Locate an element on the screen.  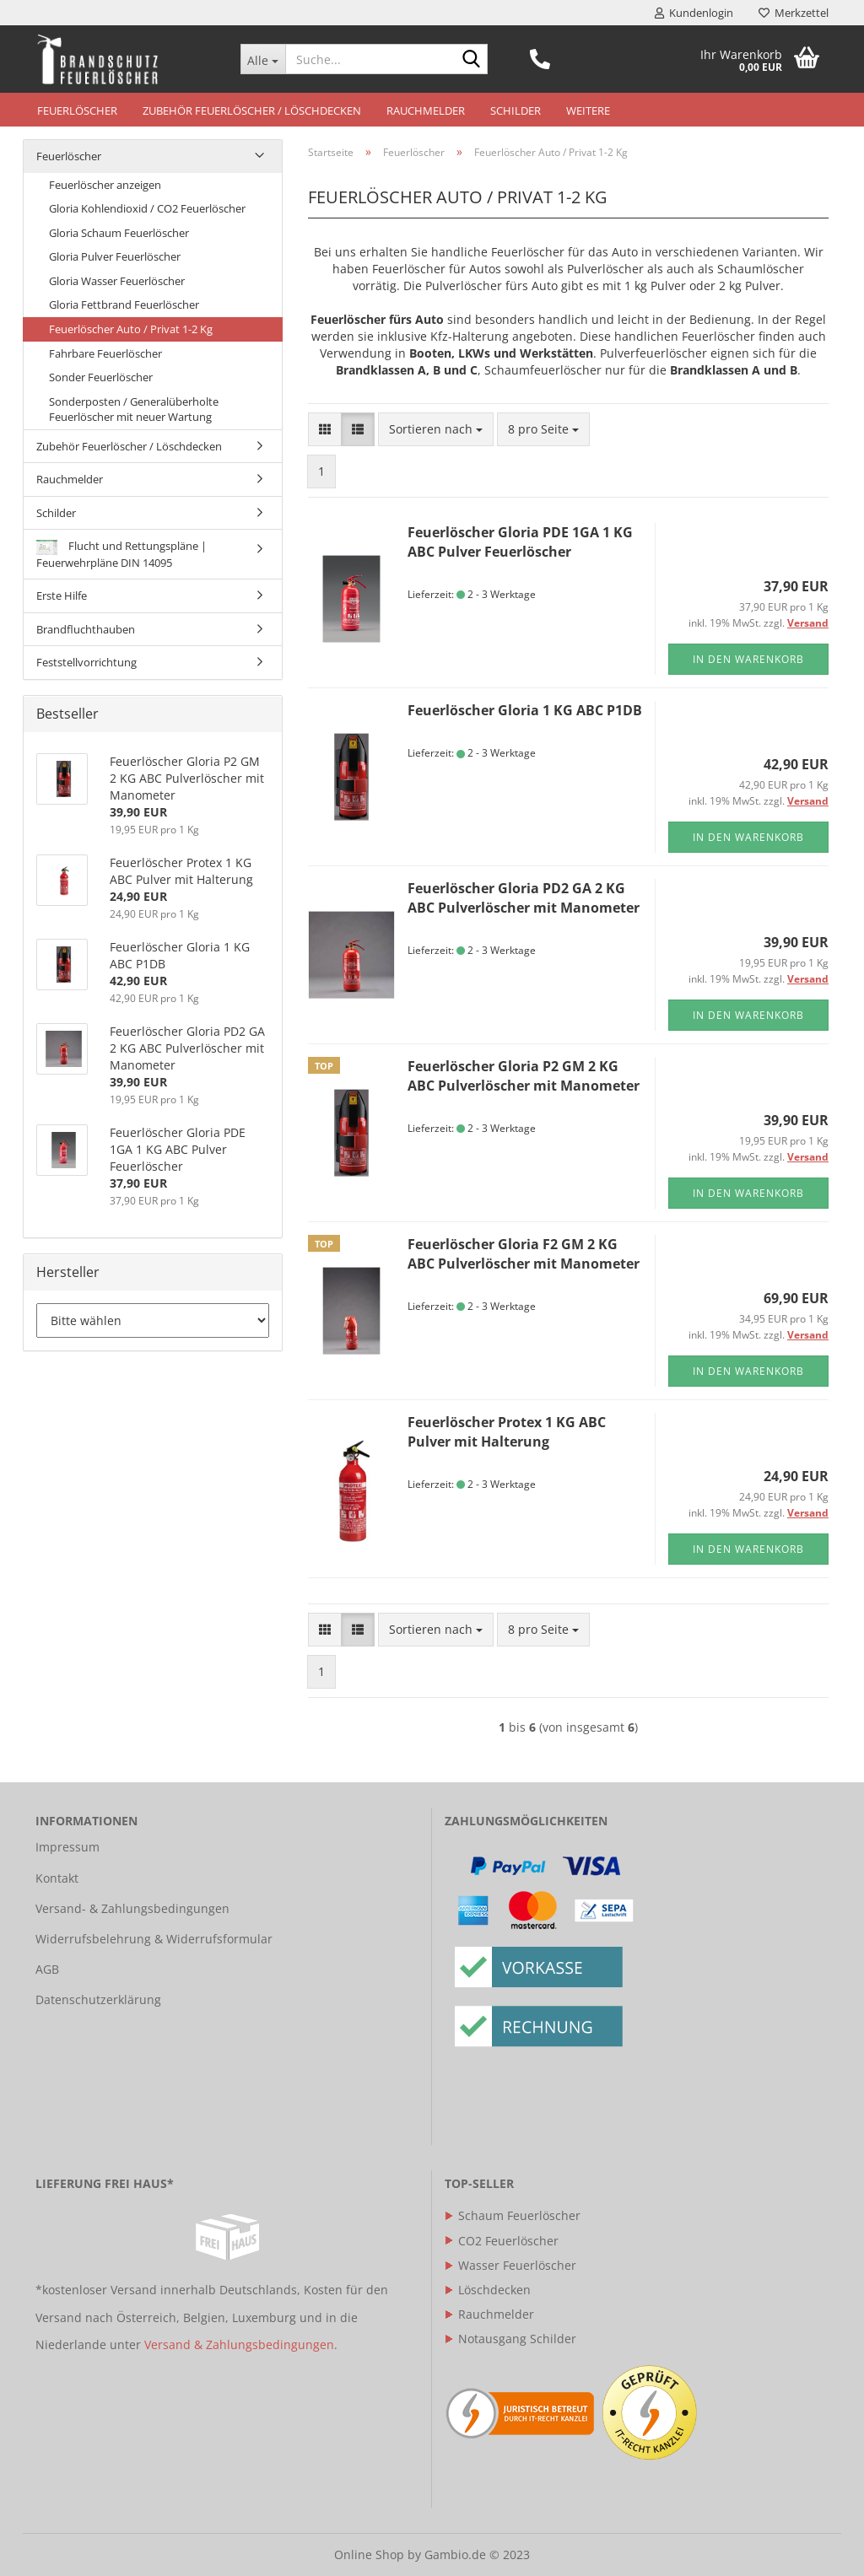
Feststellvorrichtung is located at coordinates (86, 662).